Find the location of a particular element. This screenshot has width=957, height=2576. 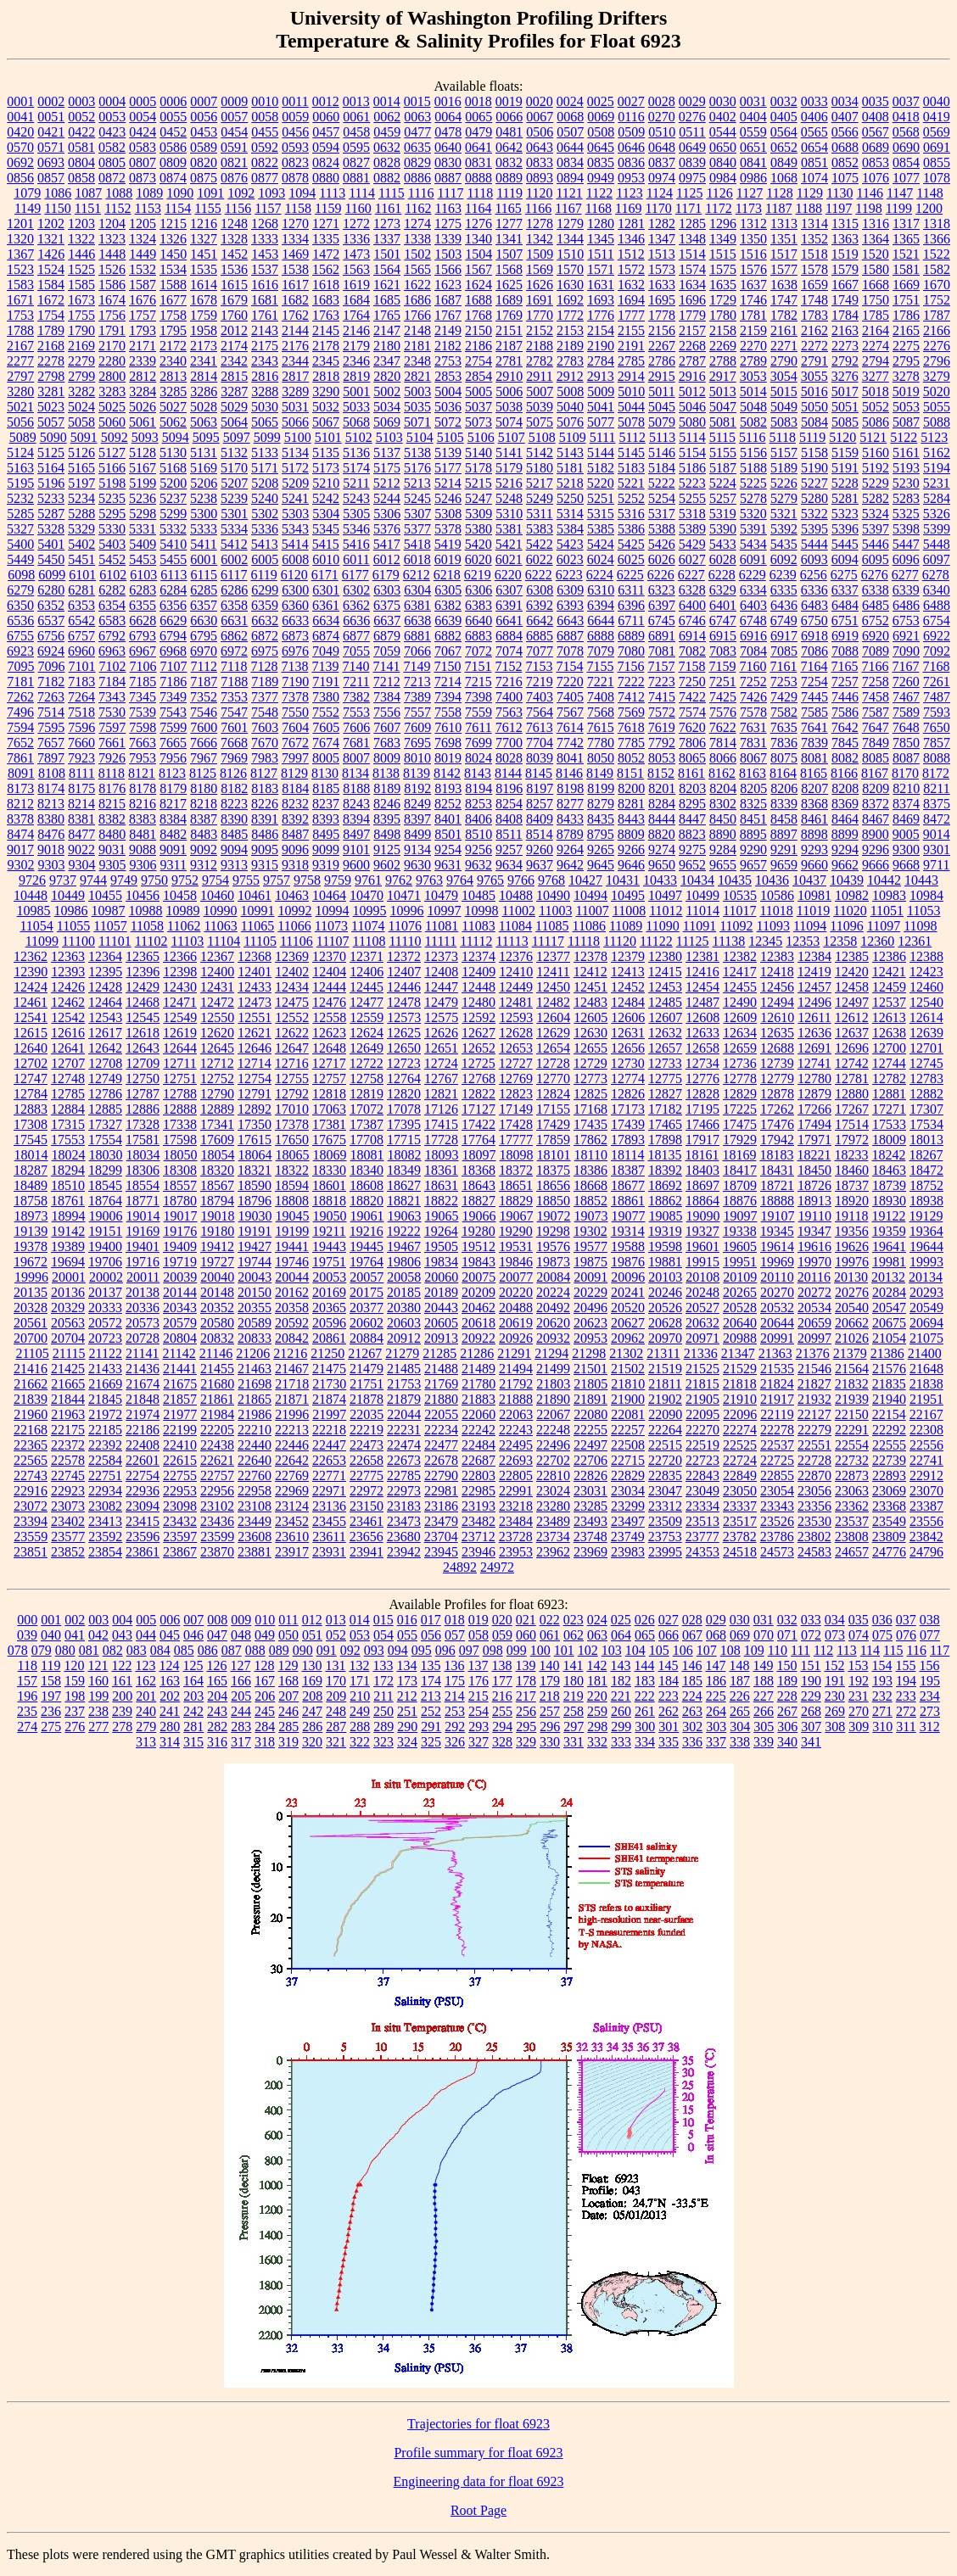

21810 is located at coordinates (628, 1384).